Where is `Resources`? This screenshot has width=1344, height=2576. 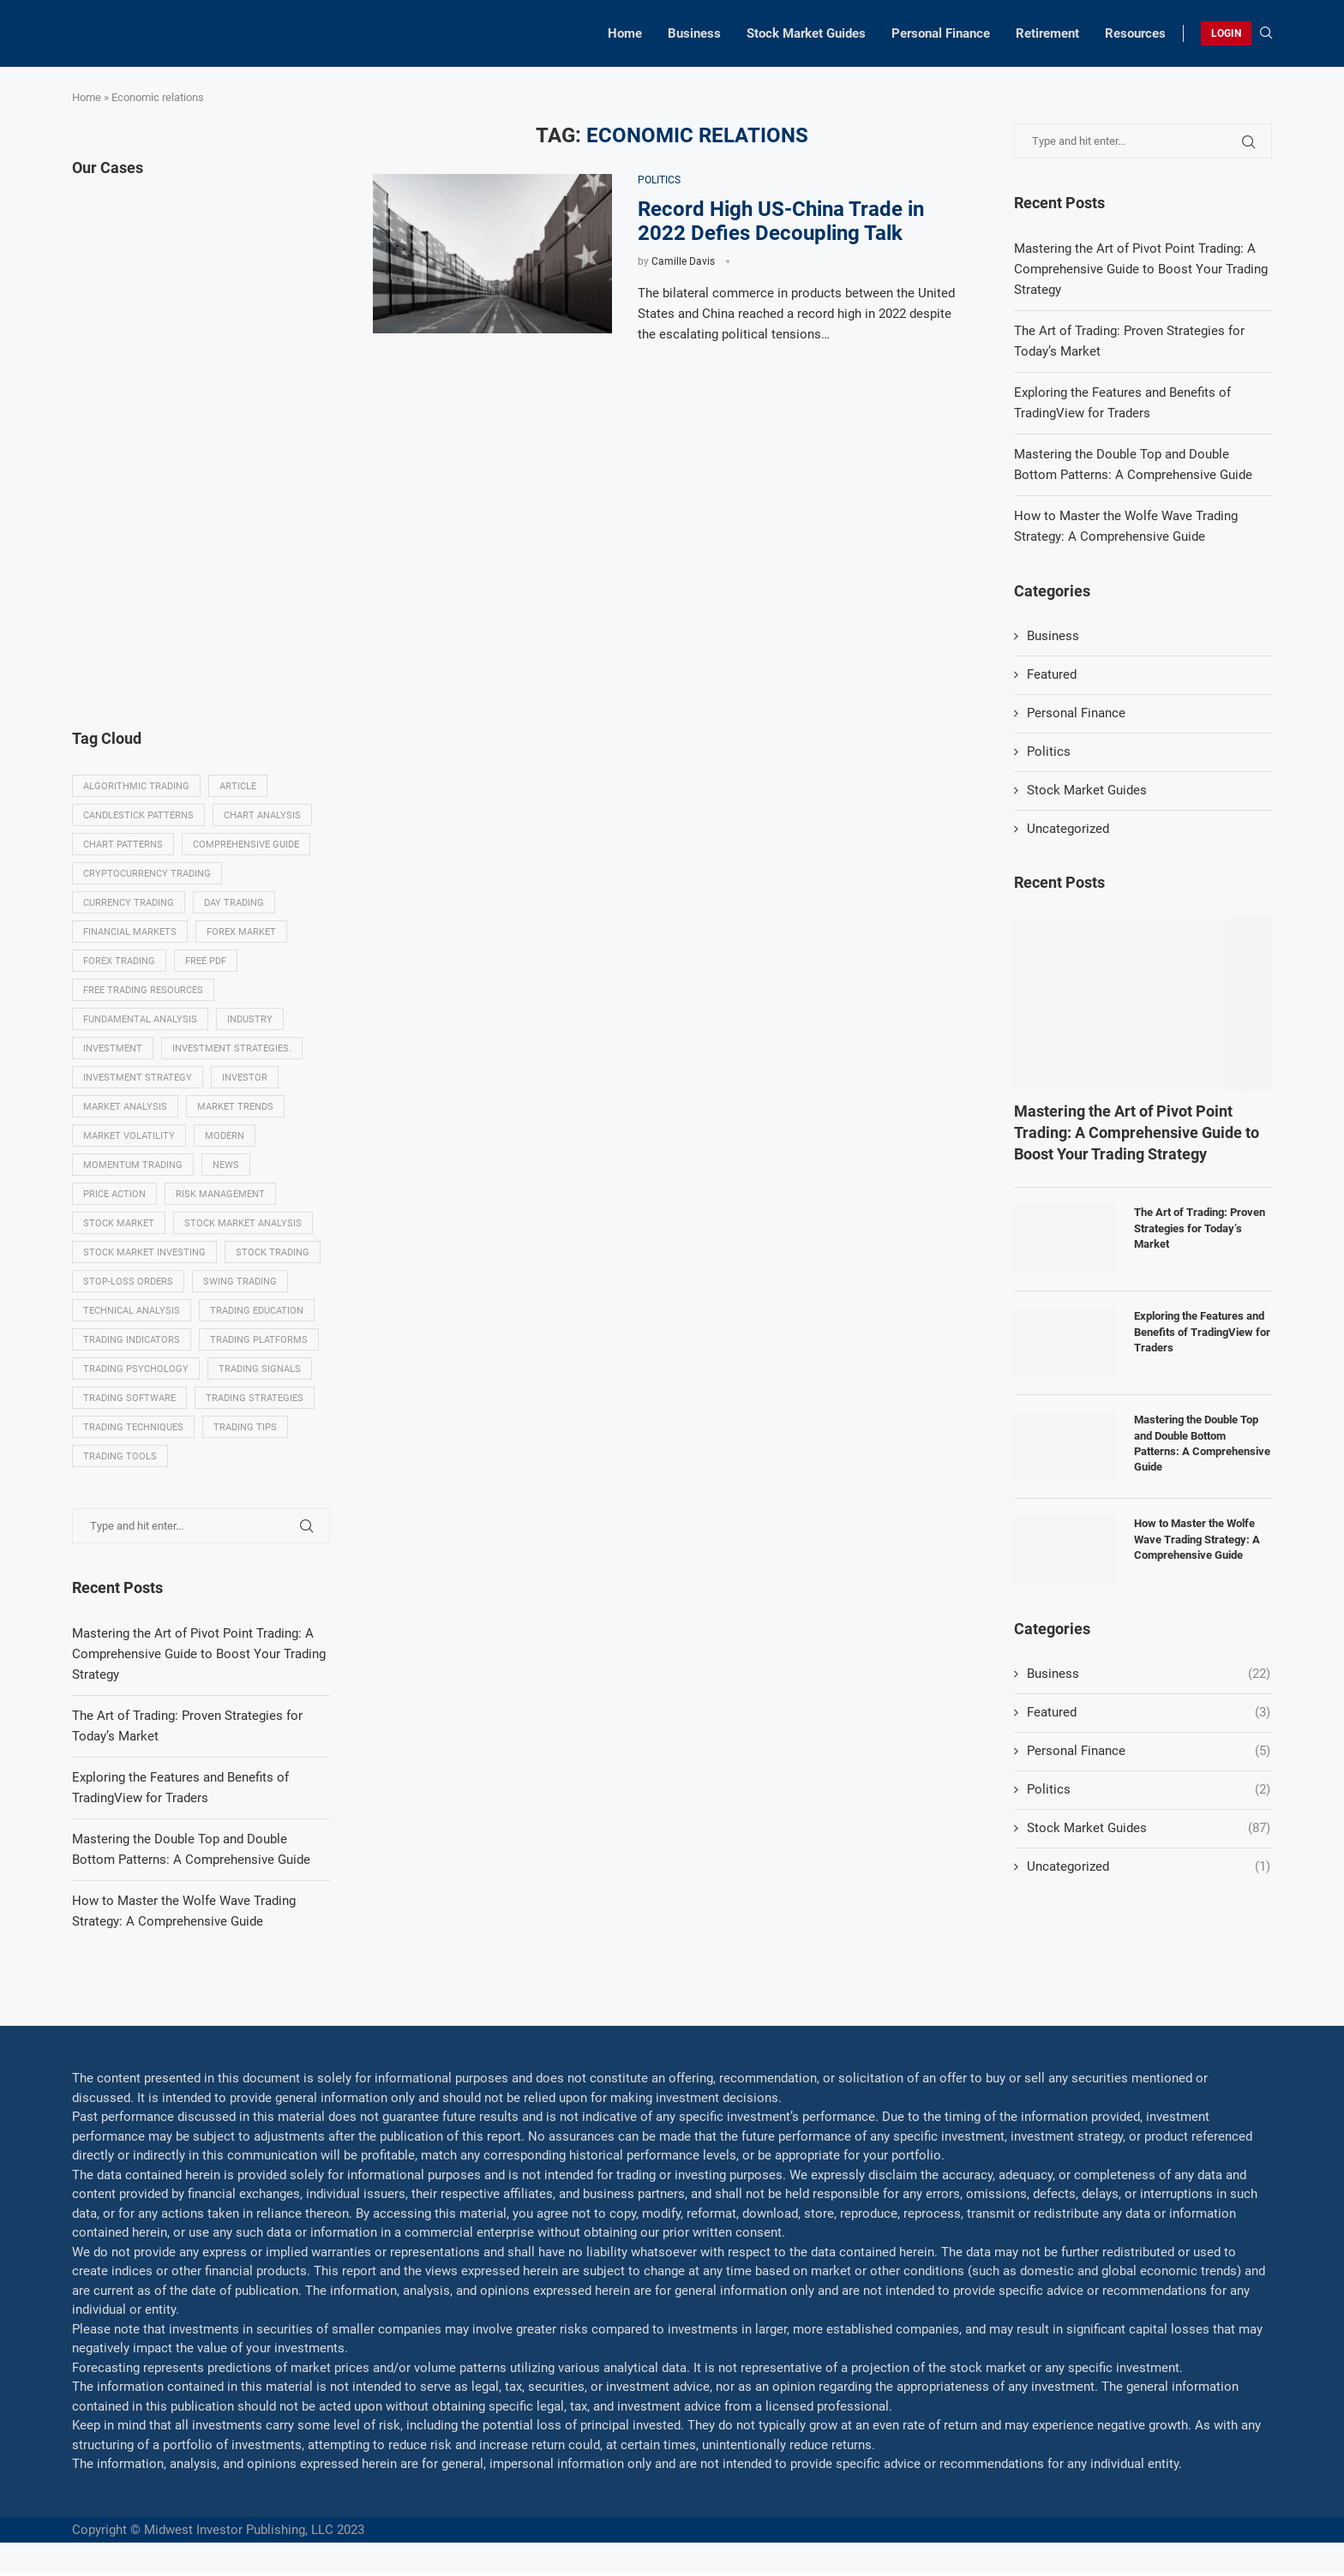
Resources is located at coordinates (1135, 33).